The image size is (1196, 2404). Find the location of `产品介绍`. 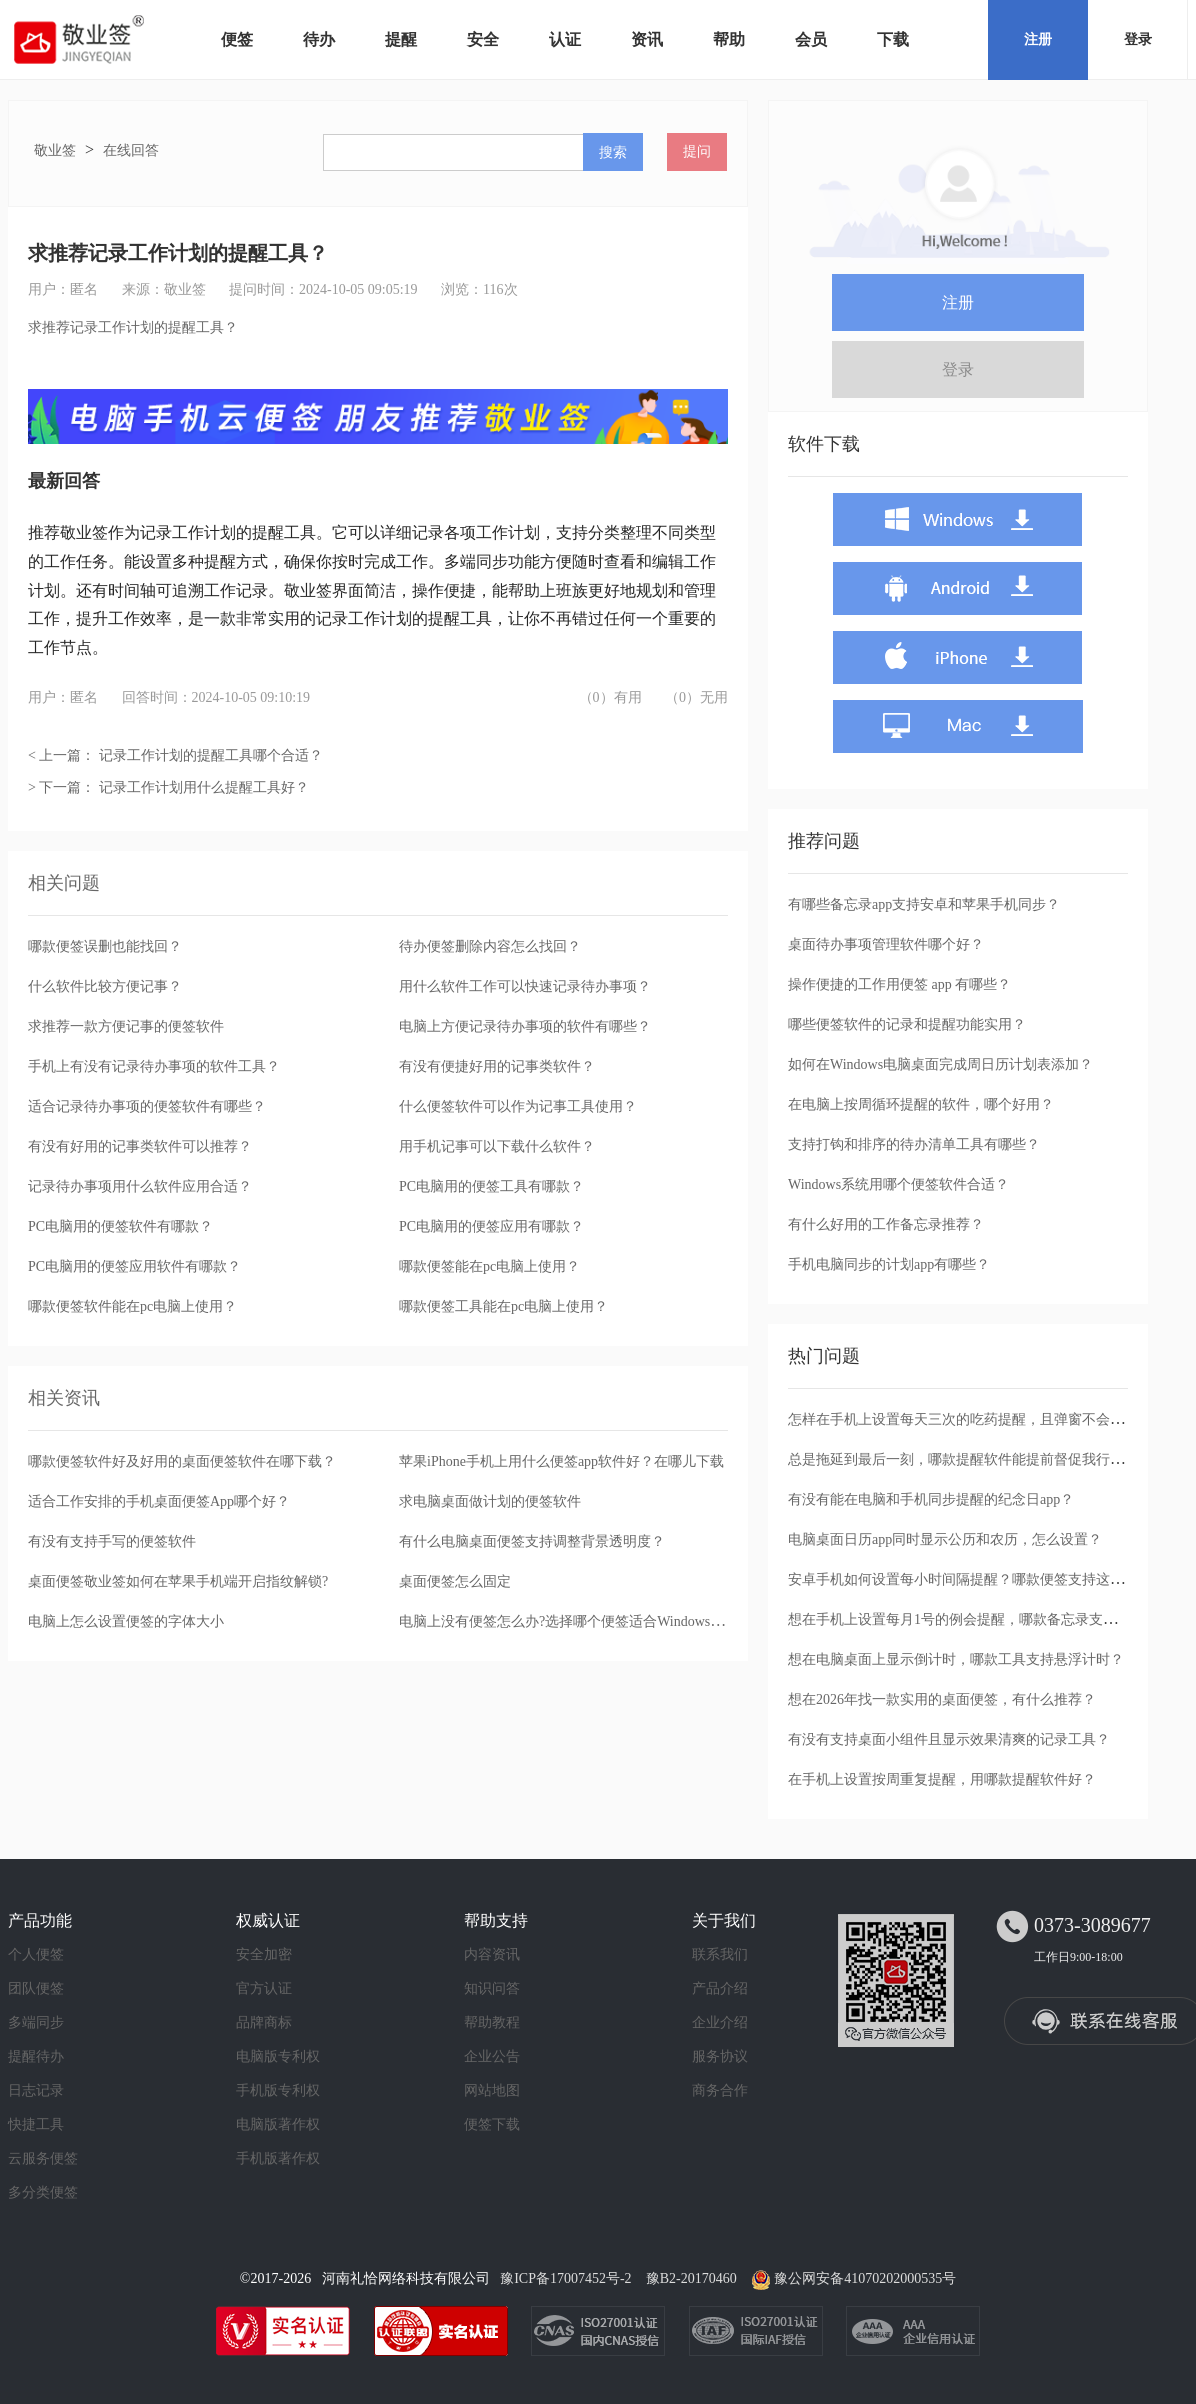

产品介绍 is located at coordinates (720, 1988).